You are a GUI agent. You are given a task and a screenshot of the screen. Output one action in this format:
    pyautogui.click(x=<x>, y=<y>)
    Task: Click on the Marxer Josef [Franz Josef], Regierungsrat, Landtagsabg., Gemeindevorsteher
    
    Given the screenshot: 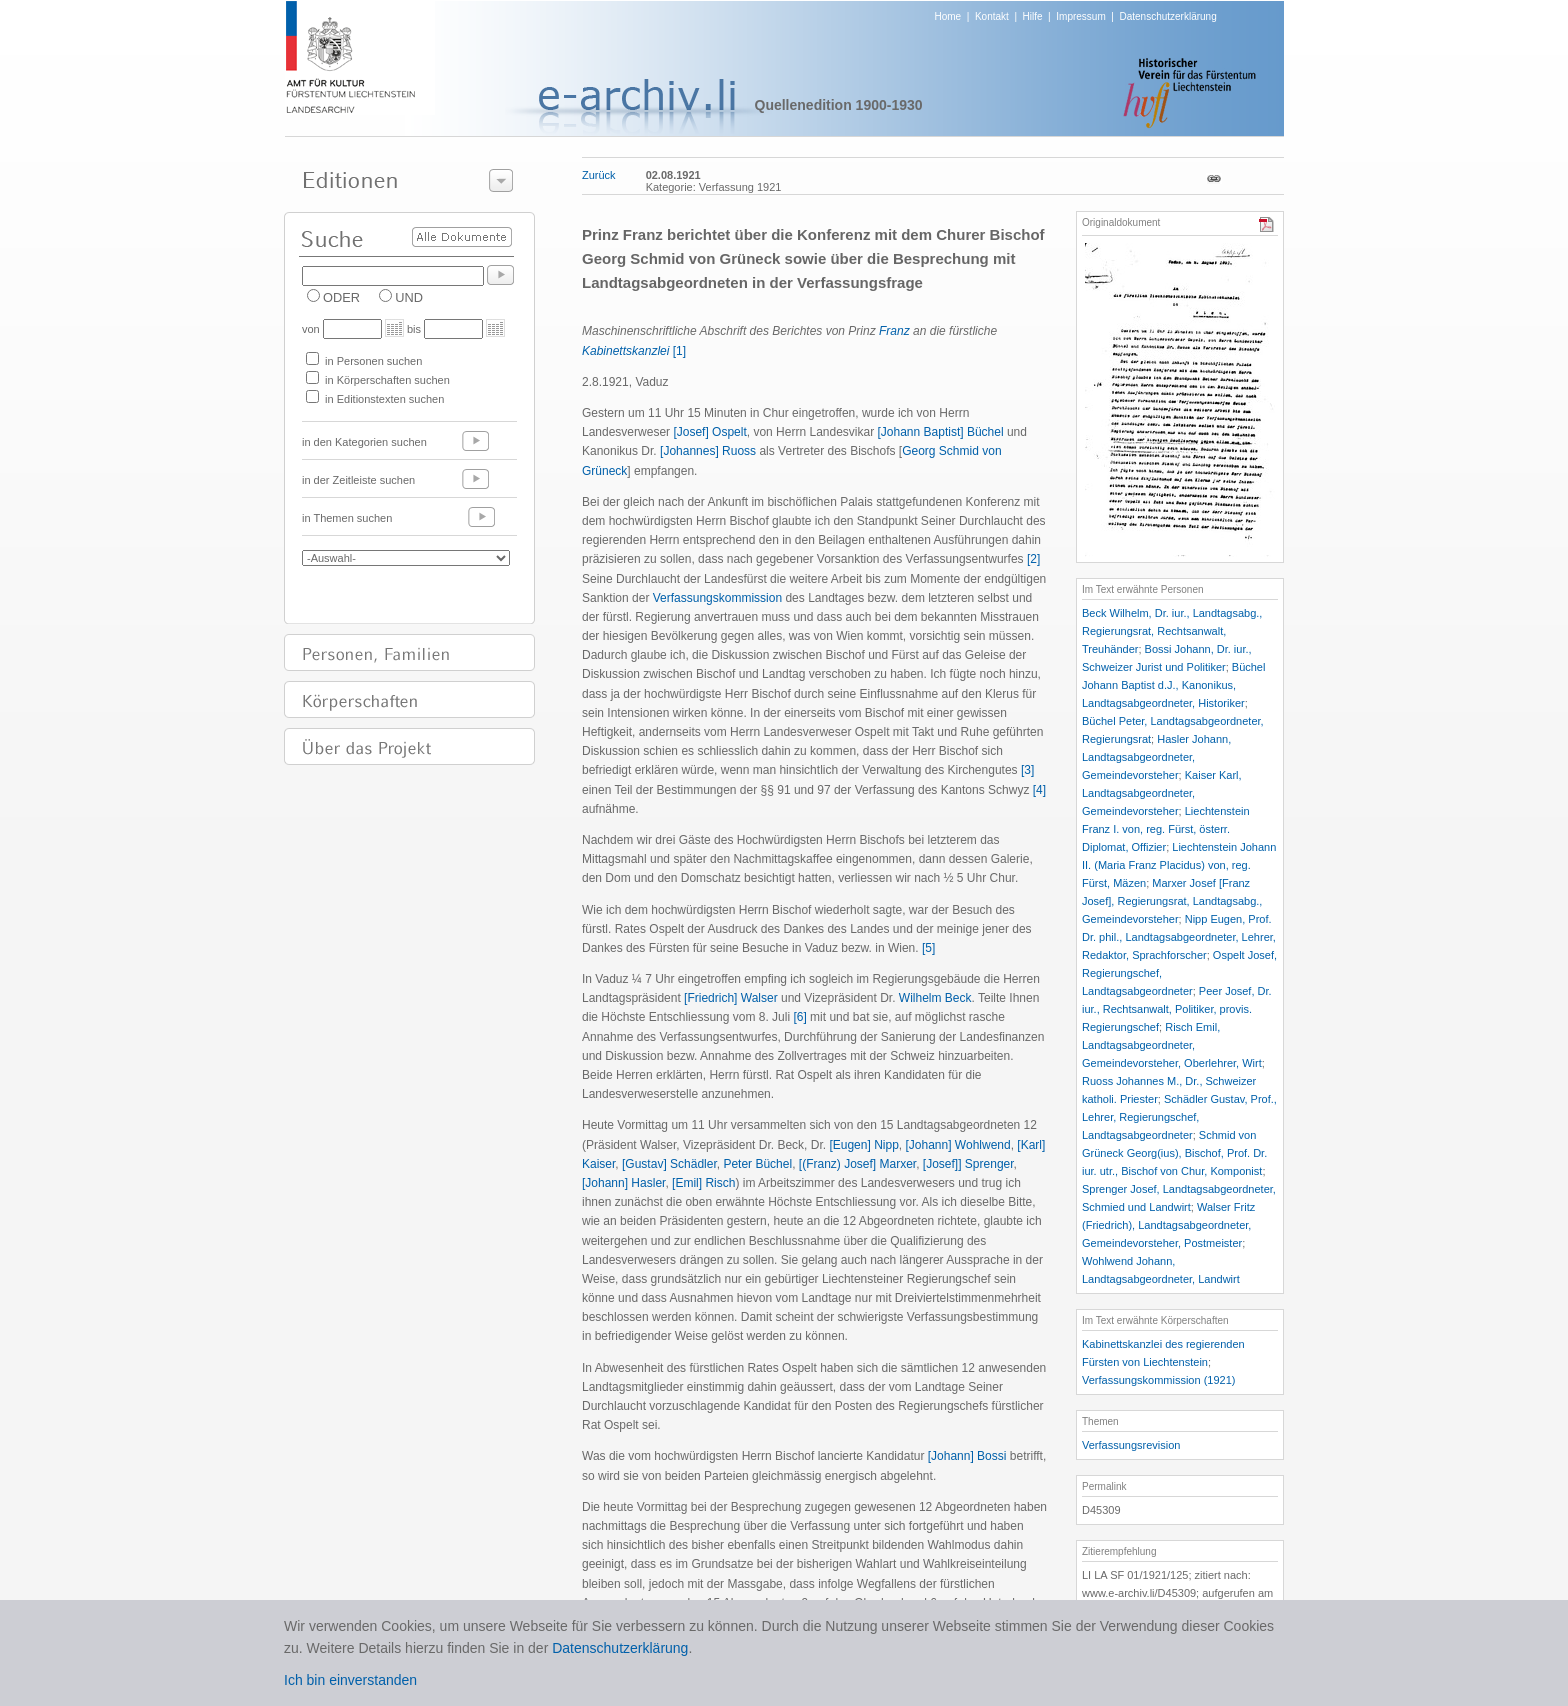 What is the action you would take?
    pyautogui.click(x=1172, y=901)
    